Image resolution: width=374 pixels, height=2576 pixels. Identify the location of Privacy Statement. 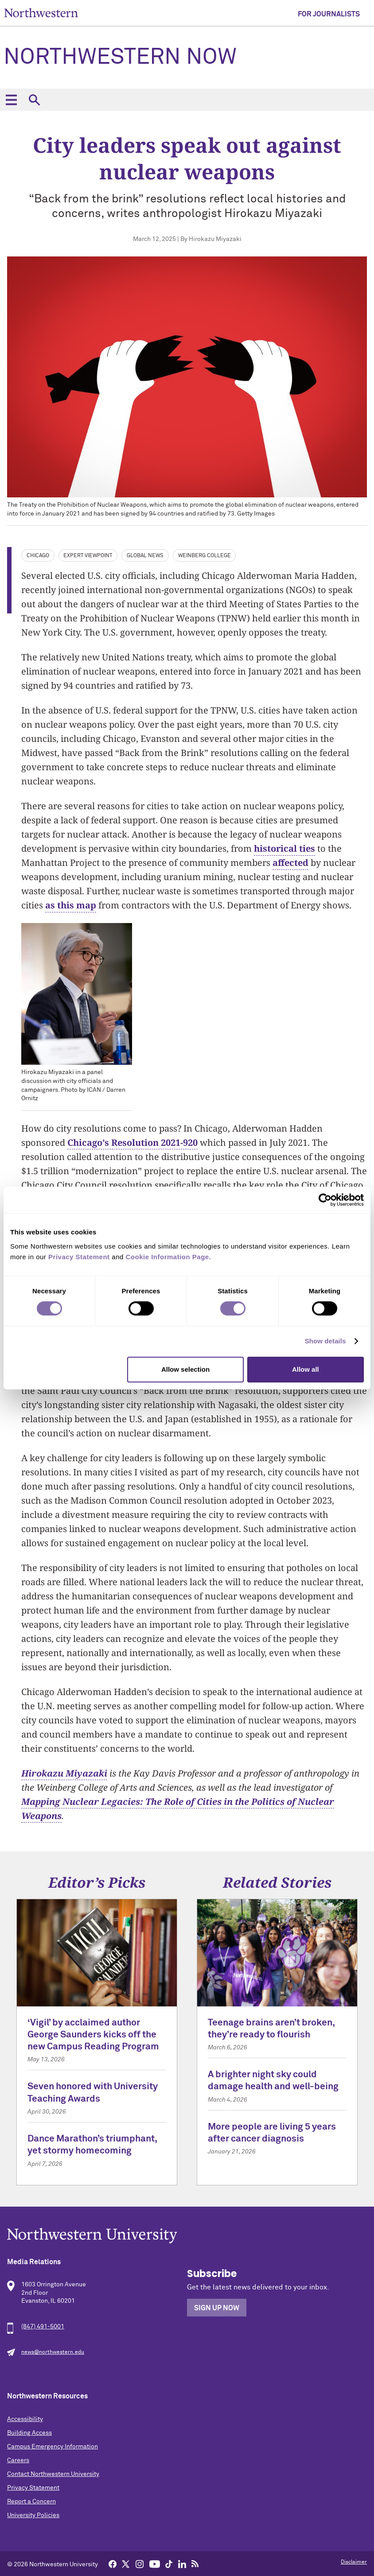
(33, 2488).